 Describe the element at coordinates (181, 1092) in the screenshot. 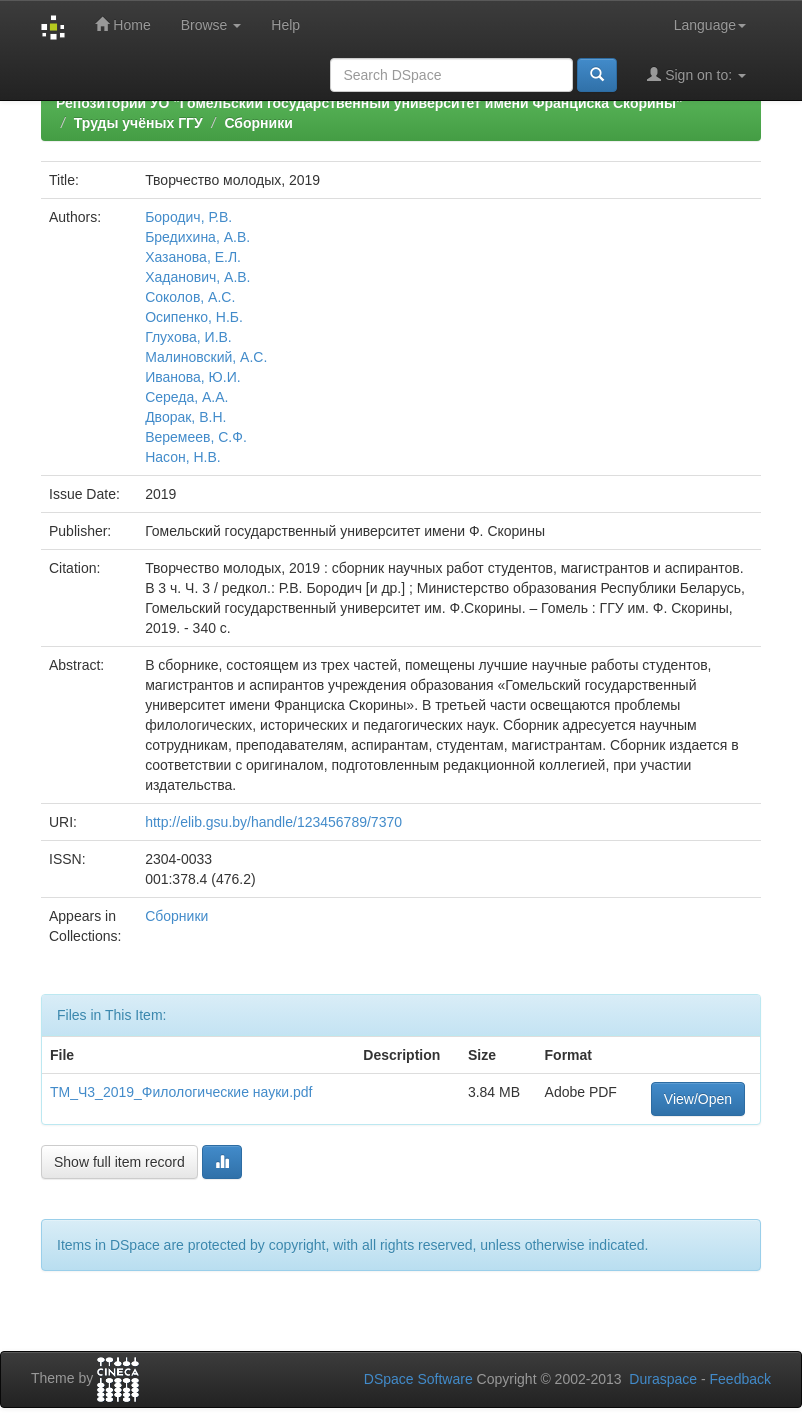

I see `ТМ_Ч3_2019_Филологические науки.pdf` at that location.